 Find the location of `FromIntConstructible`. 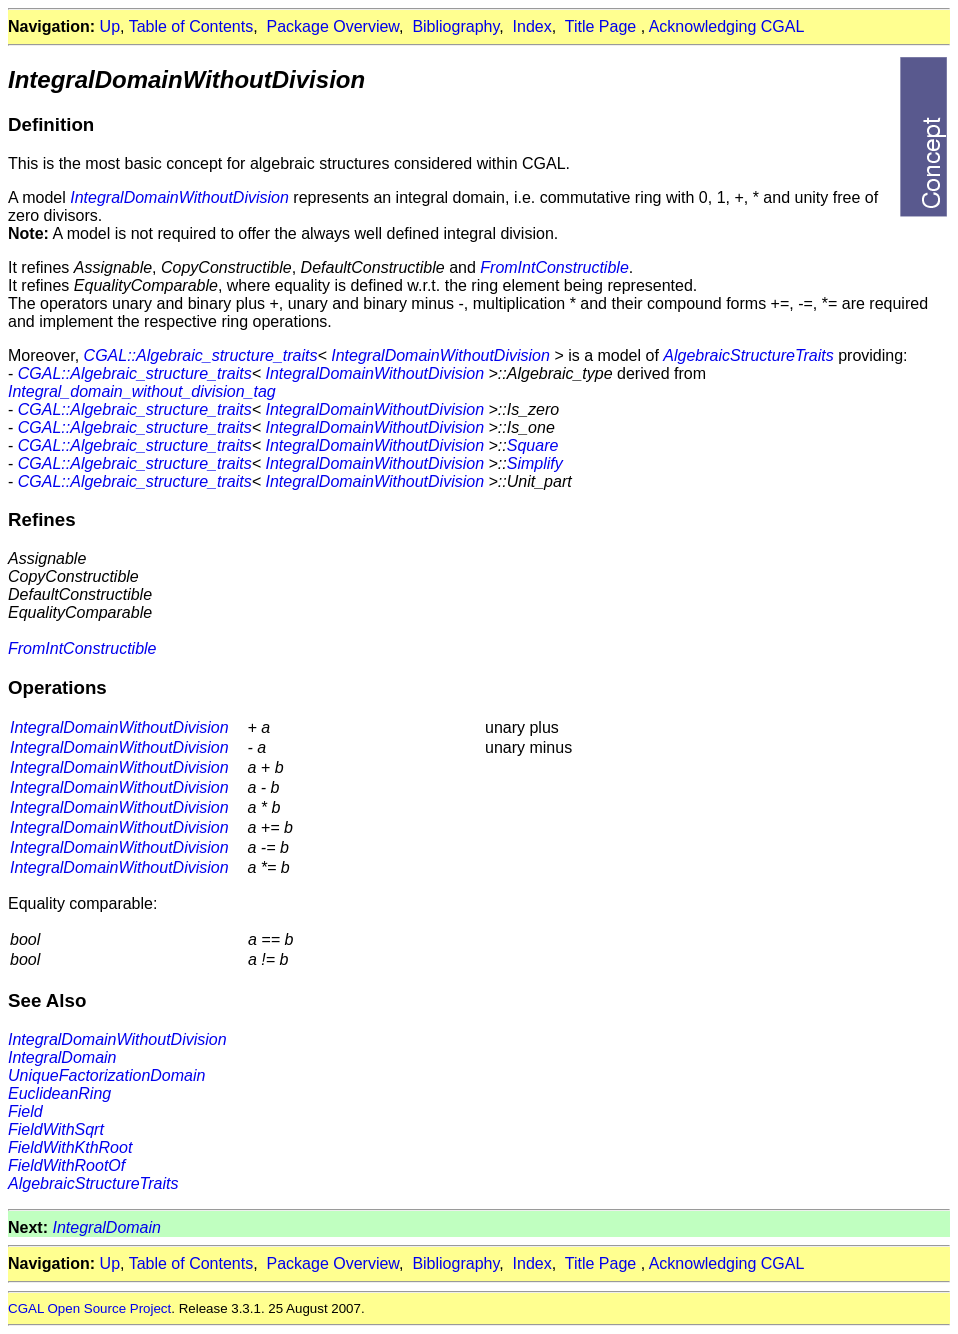

FromIntConstructible is located at coordinates (554, 267).